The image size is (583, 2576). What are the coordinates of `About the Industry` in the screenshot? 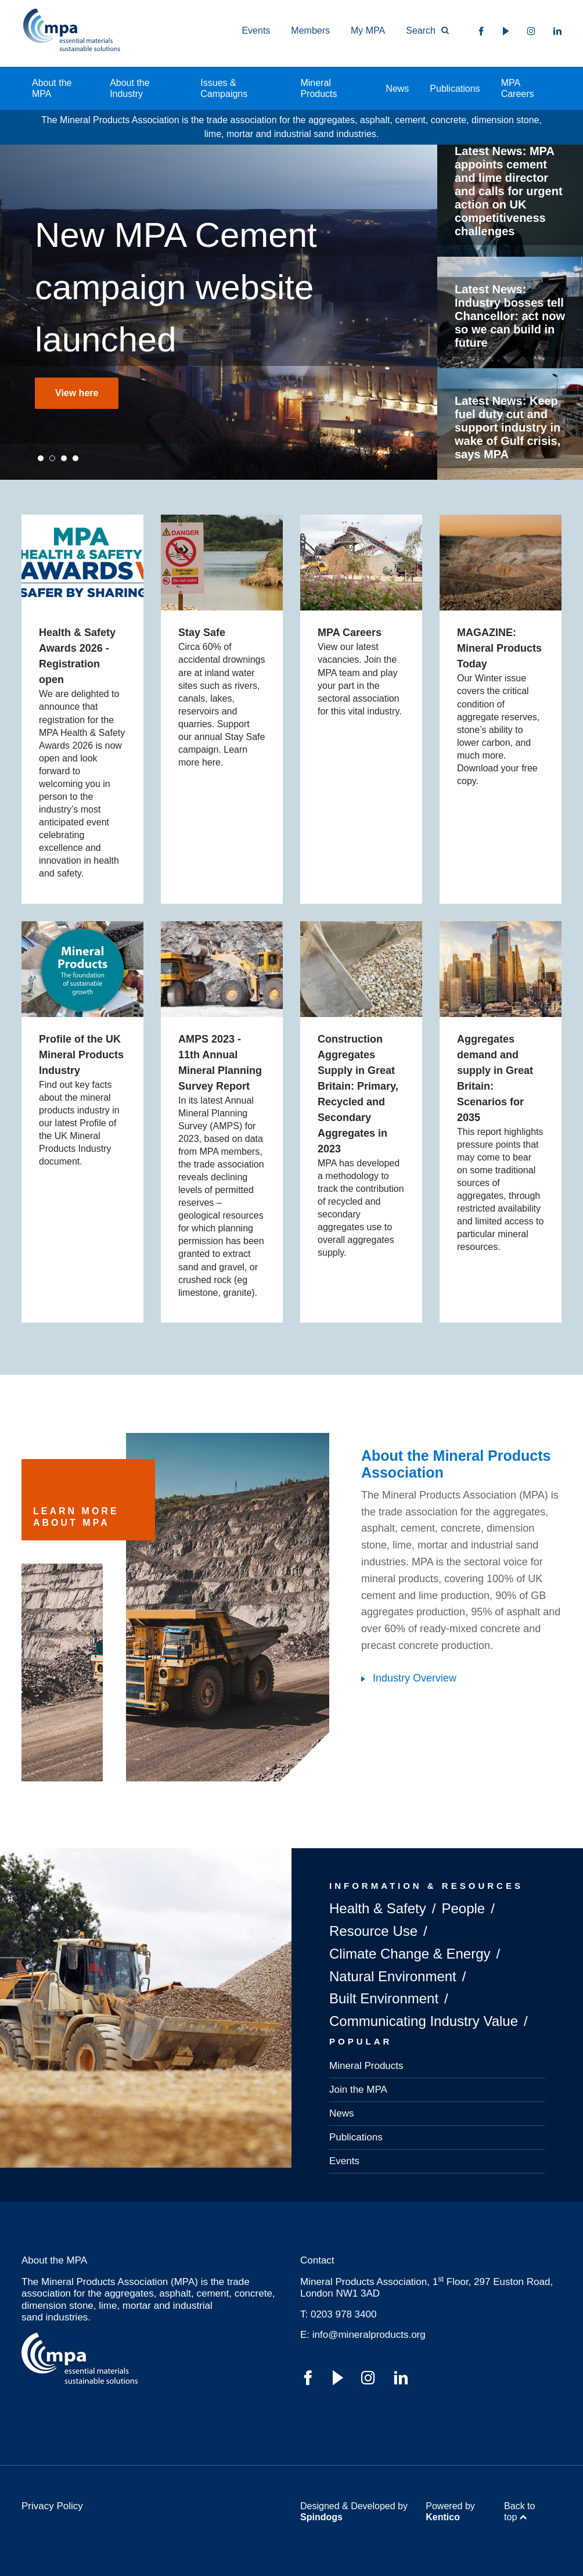 It's located at (130, 88).